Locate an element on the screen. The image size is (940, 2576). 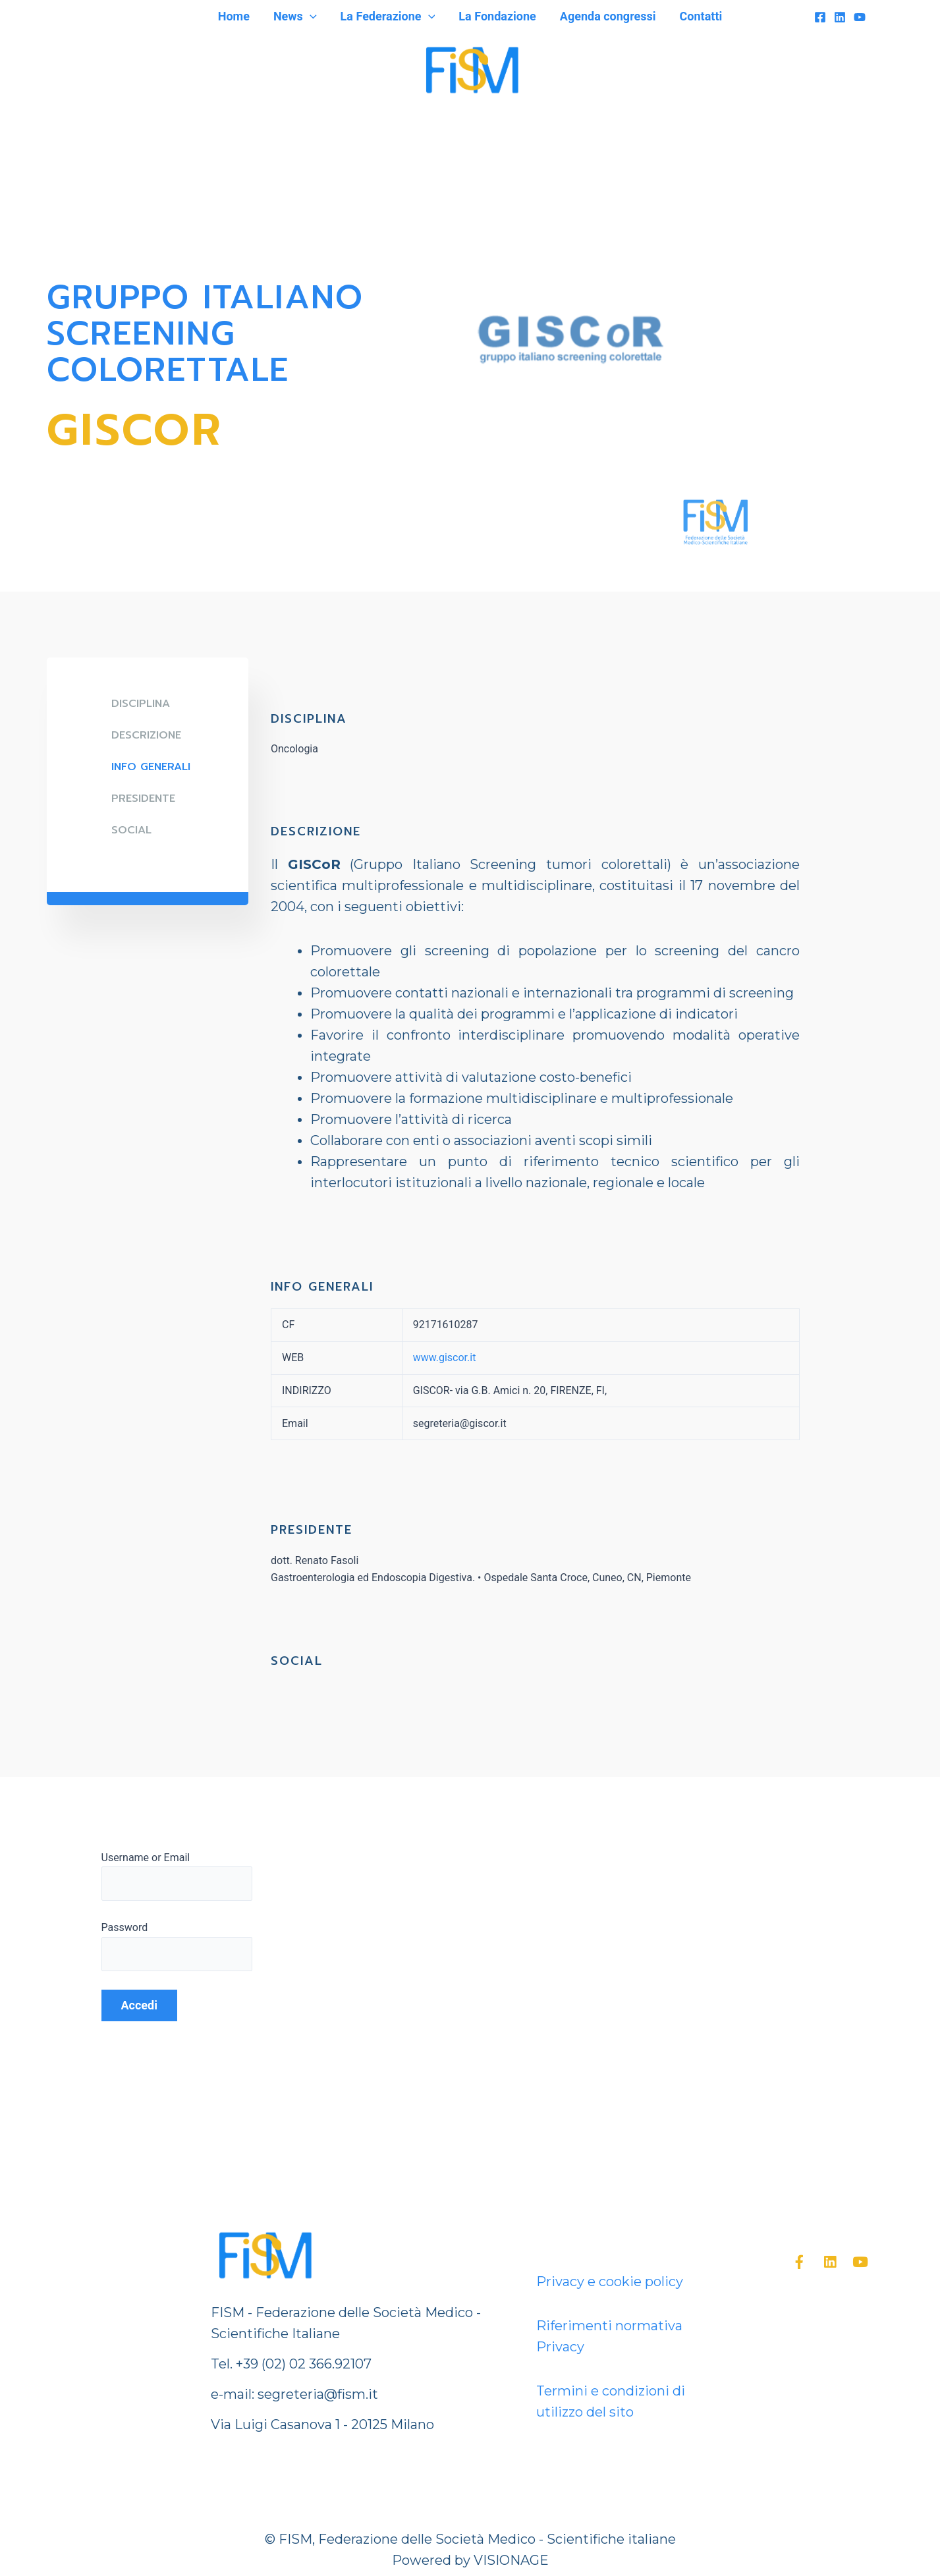
SOCIAL is located at coordinates (131, 830).